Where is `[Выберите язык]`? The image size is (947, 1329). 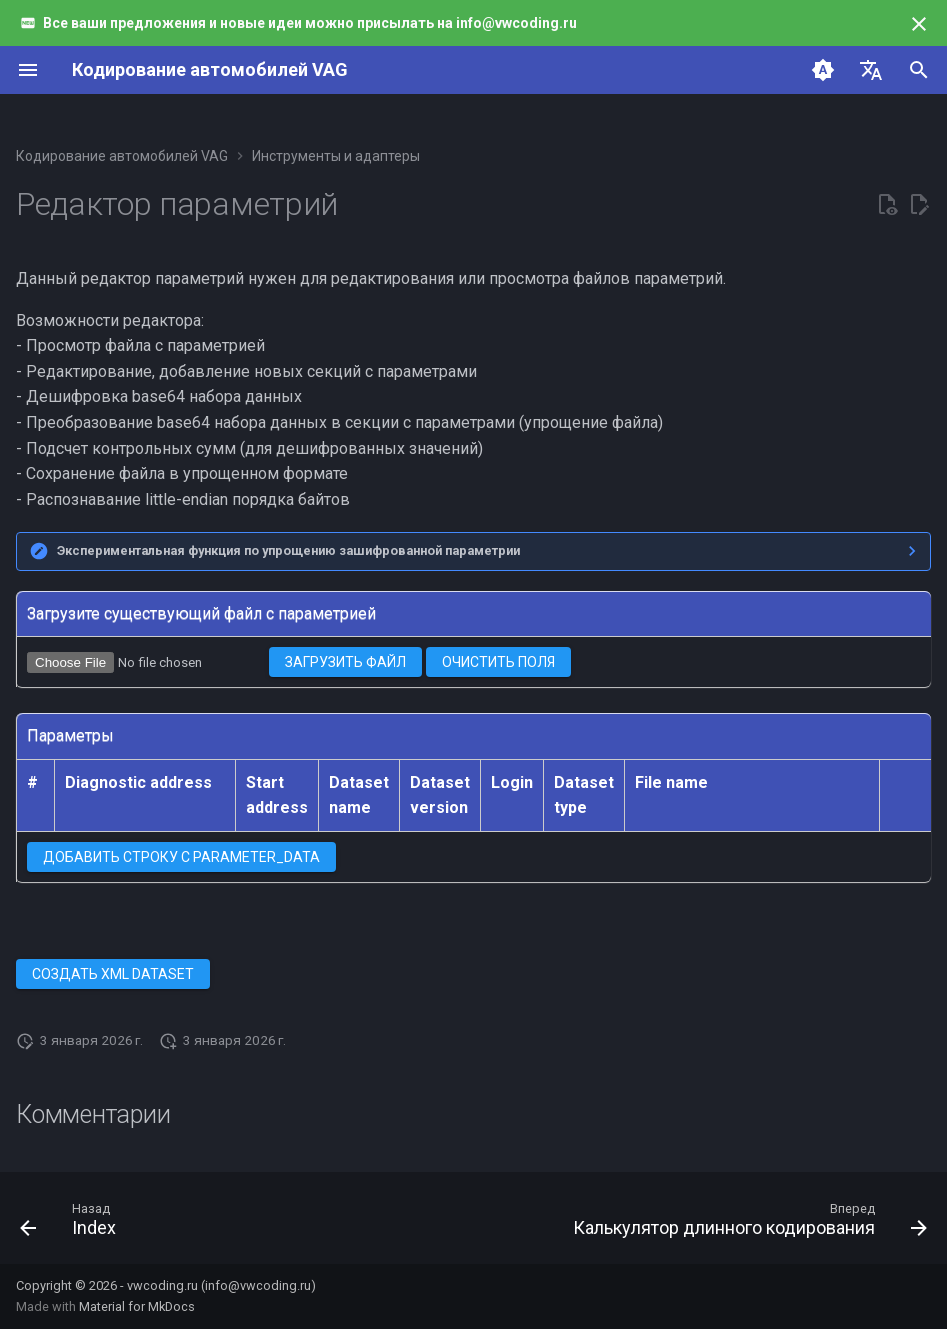
[Выберите язык] is located at coordinates (871, 70).